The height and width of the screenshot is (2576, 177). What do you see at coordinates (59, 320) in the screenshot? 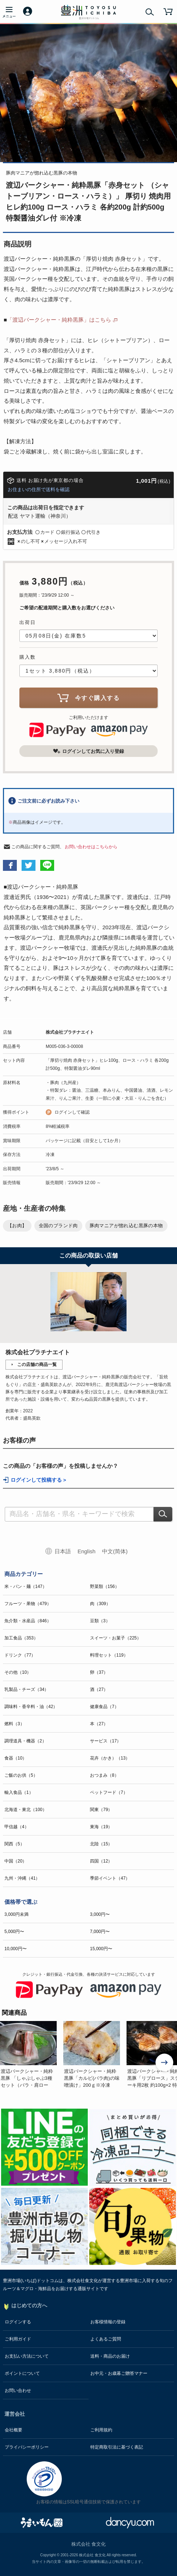
I see `「渡辺バークシャー・純粋黒豚」はこちら` at bounding box center [59, 320].